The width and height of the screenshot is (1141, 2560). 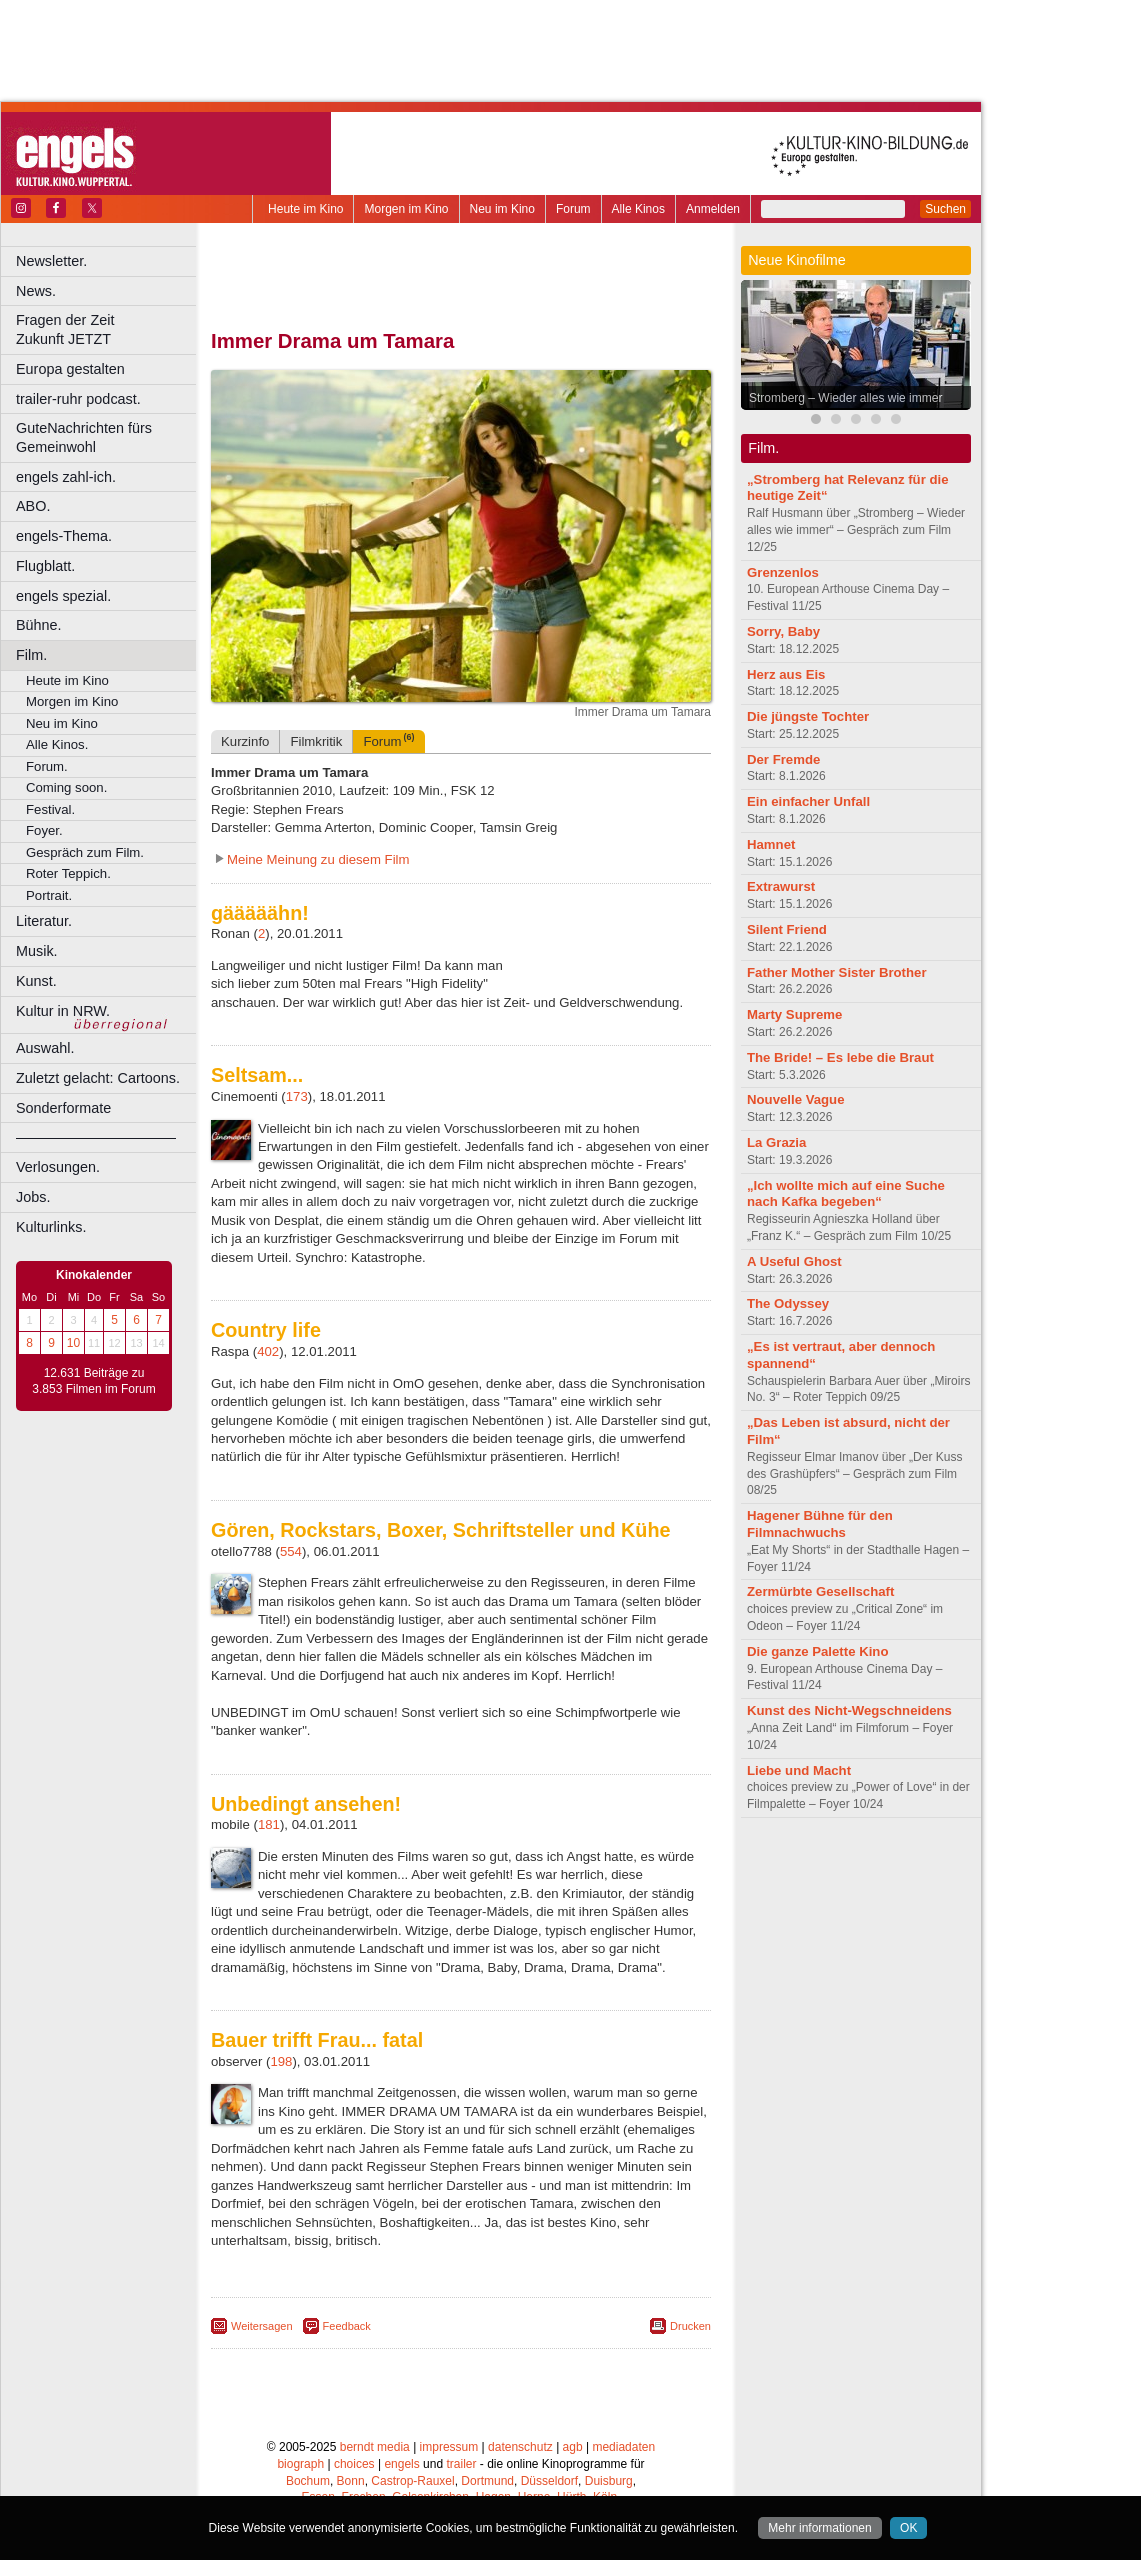 What do you see at coordinates (783, 759) in the screenshot?
I see `Der Fremde` at bounding box center [783, 759].